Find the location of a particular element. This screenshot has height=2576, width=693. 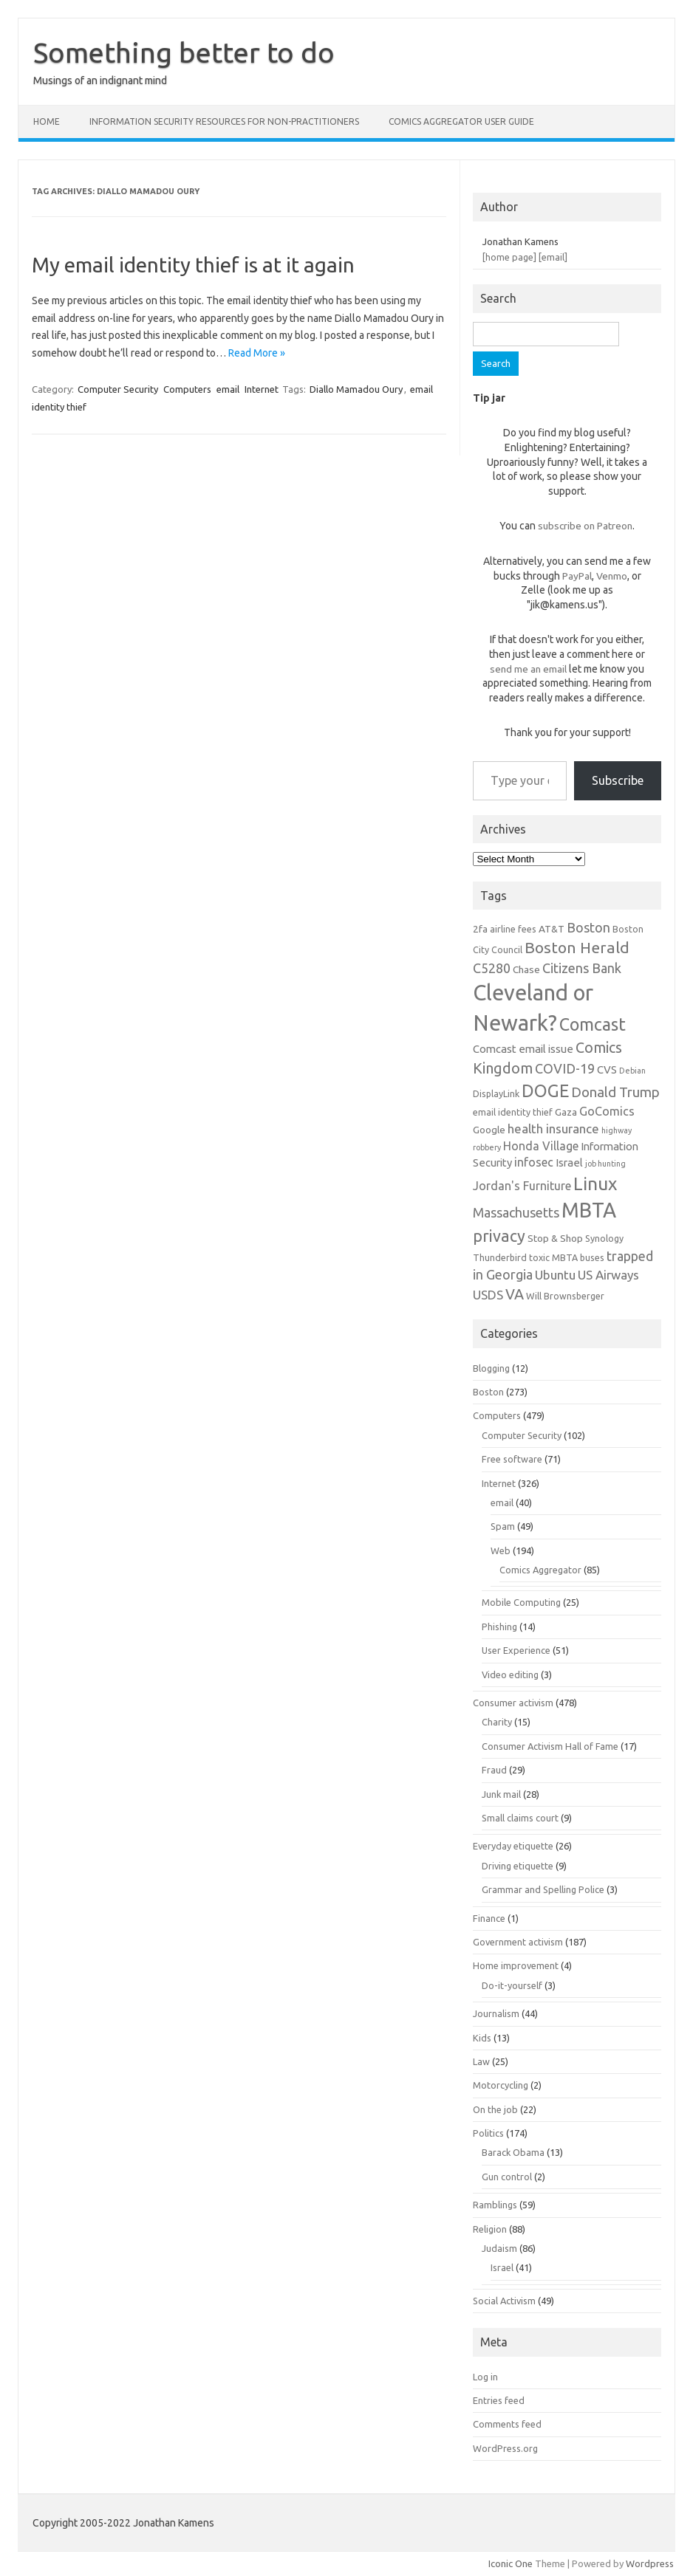

[home page] is located at coordinates (509, 257).